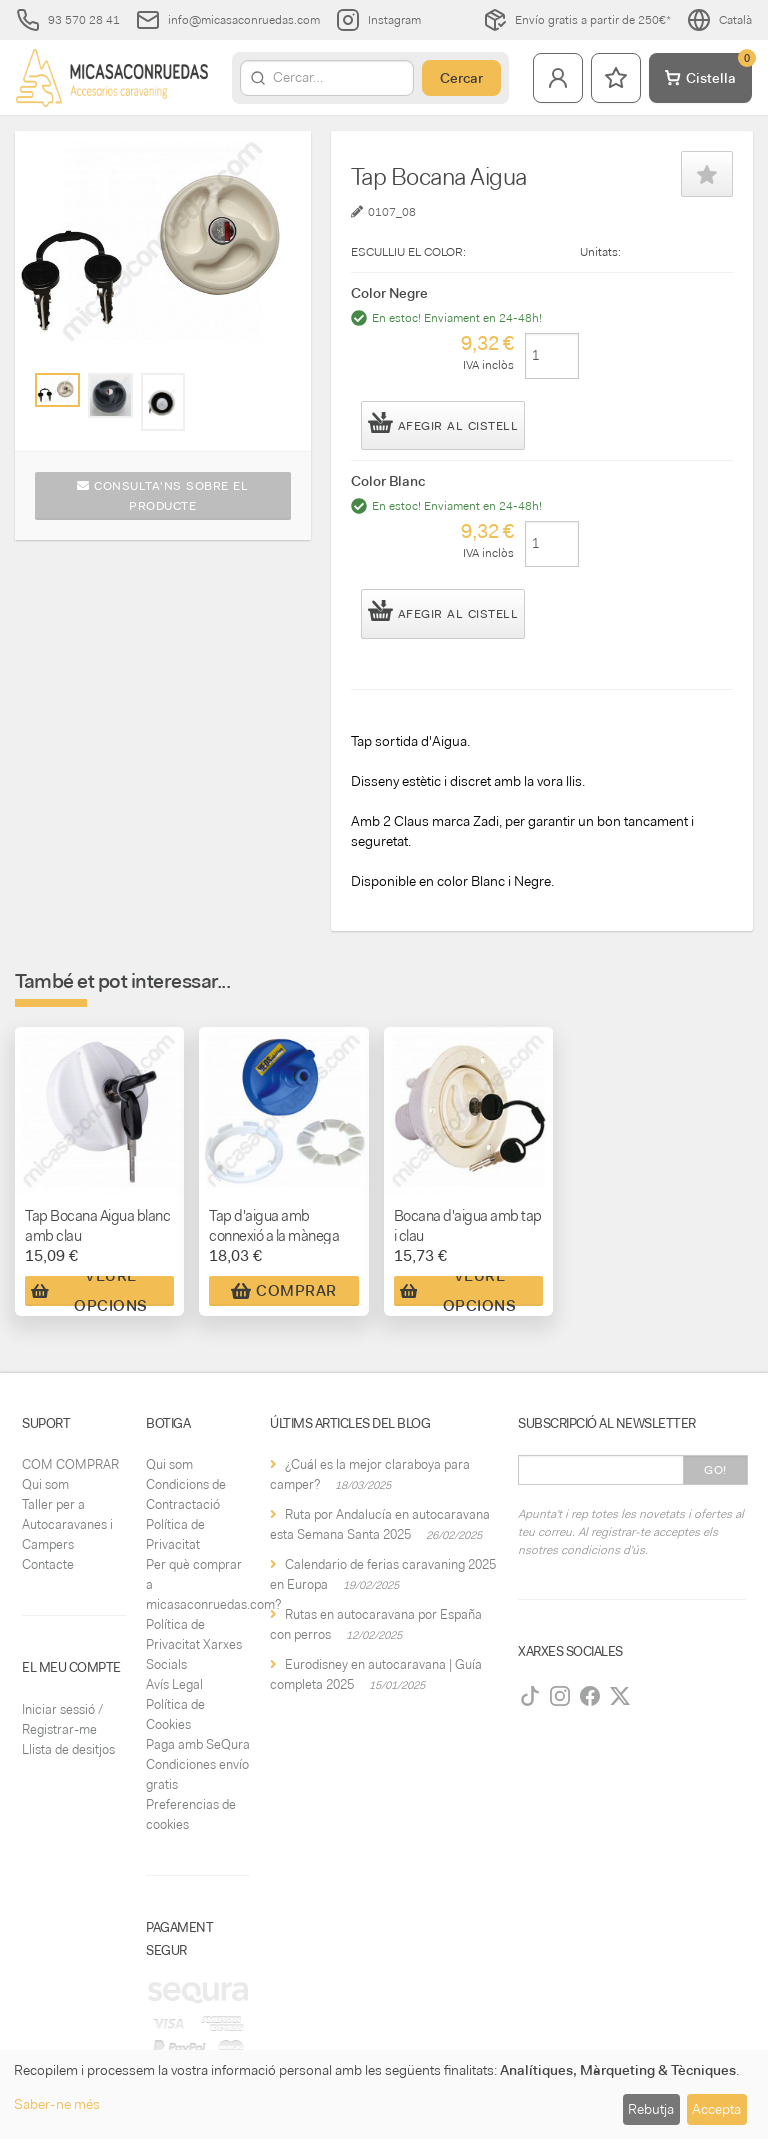  What do you see at coordinates (560, 1696) in the screenshot?
I see `[Instagram]` at bounding box center [560, 1696].